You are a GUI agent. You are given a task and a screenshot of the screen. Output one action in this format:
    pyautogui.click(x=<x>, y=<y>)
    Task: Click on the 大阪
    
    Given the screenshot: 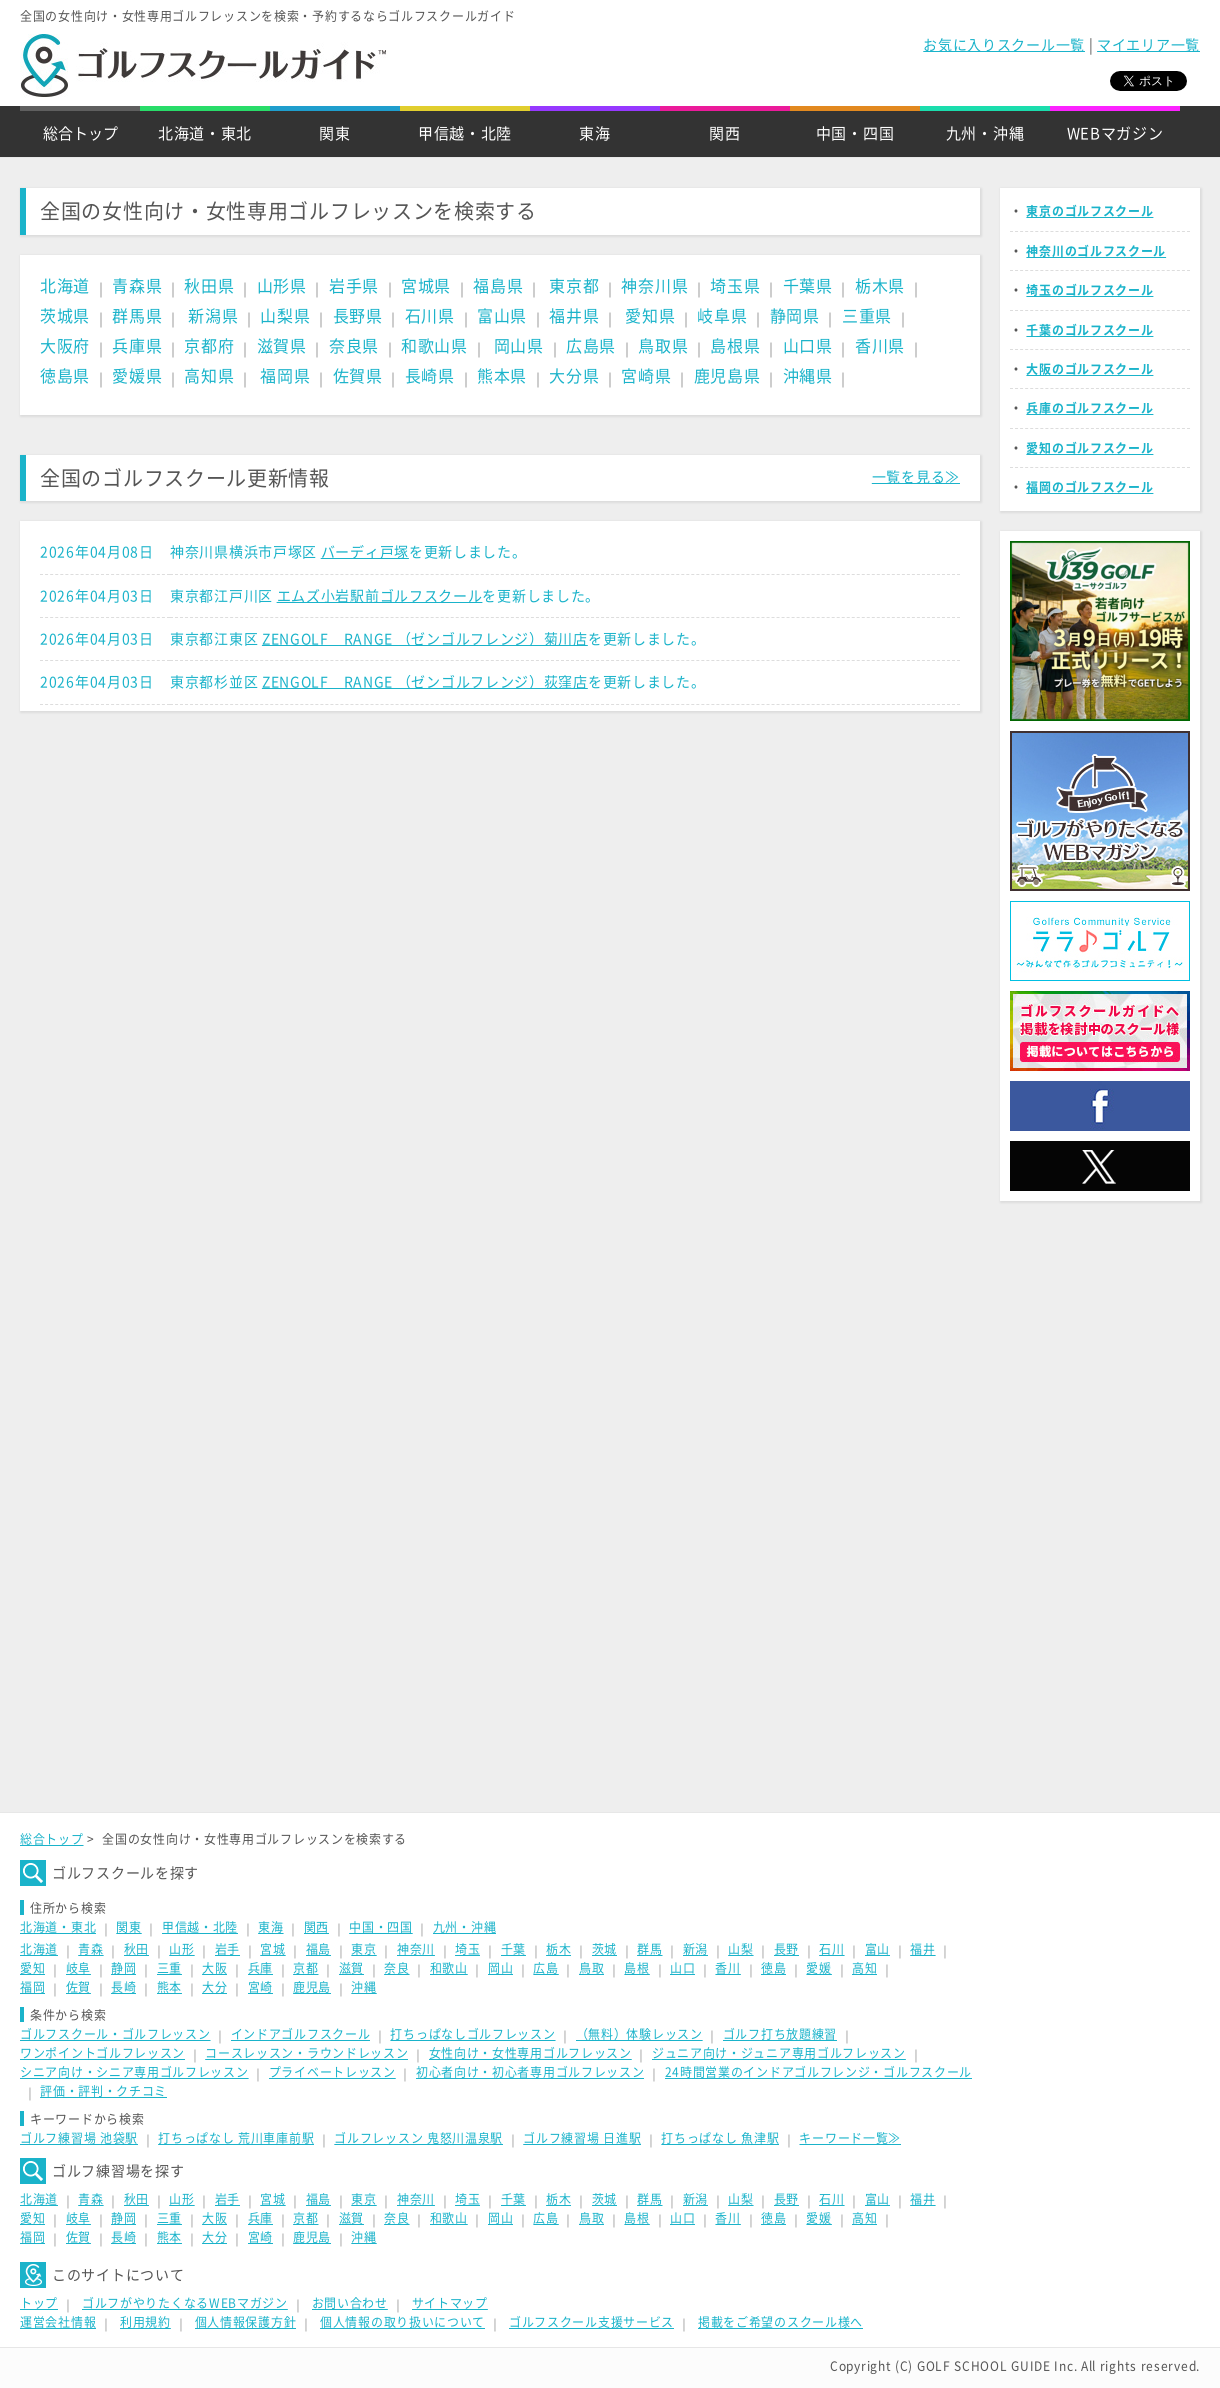 What is the action you would take?
    pyautogui.click(x=214, y=1968)
    